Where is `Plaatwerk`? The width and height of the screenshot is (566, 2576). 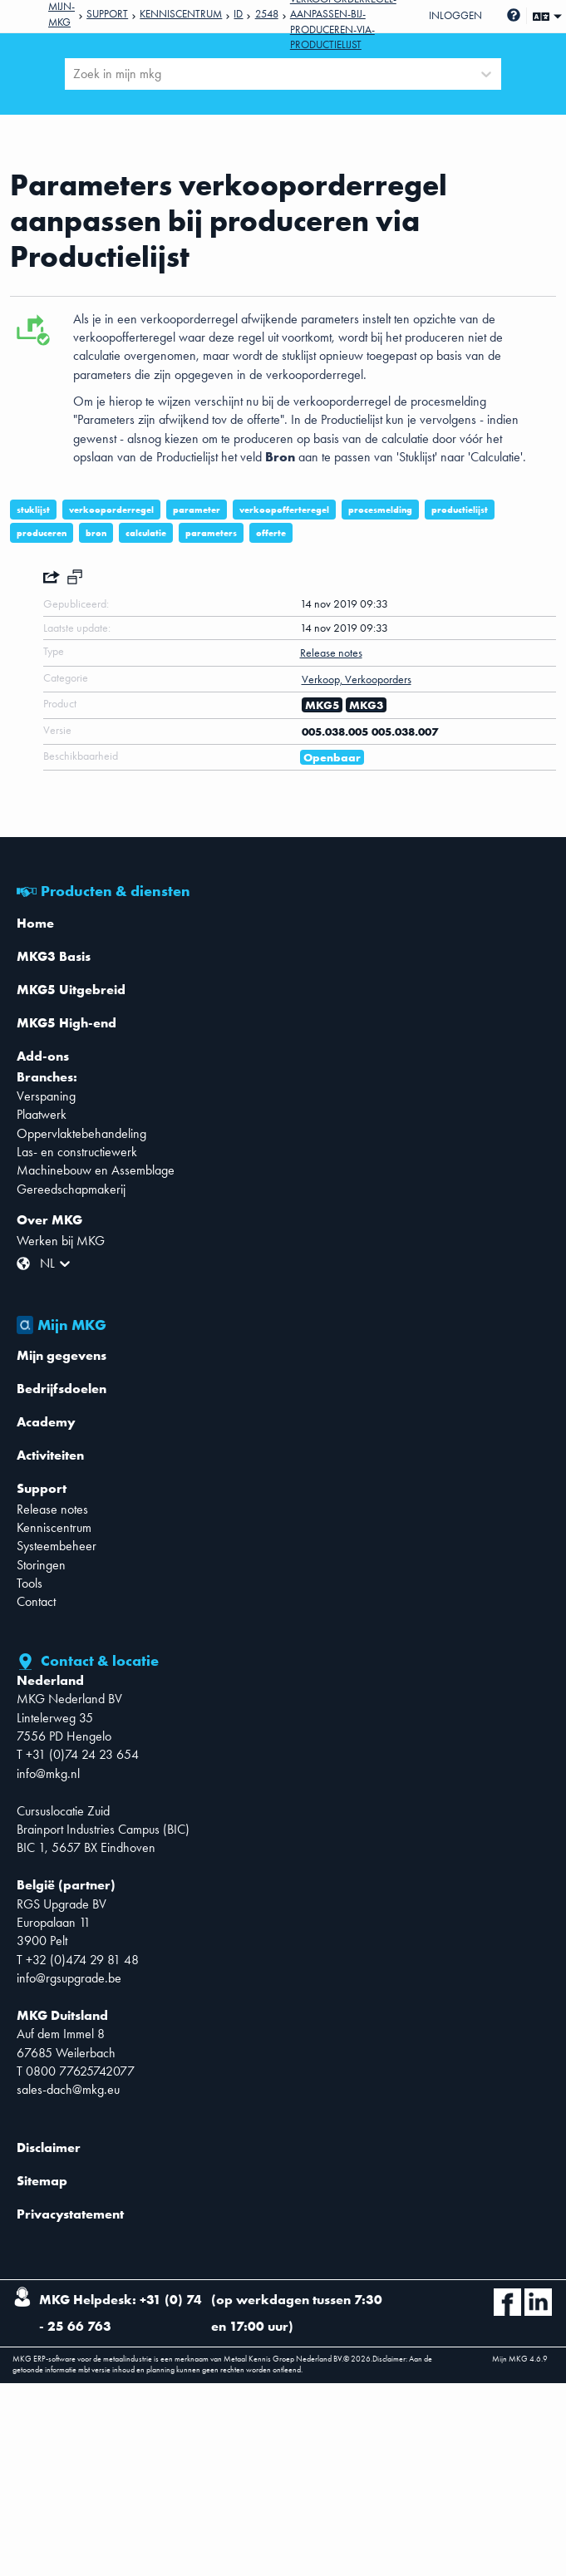 Plaatwerk is located at coordinates (41, 1114).